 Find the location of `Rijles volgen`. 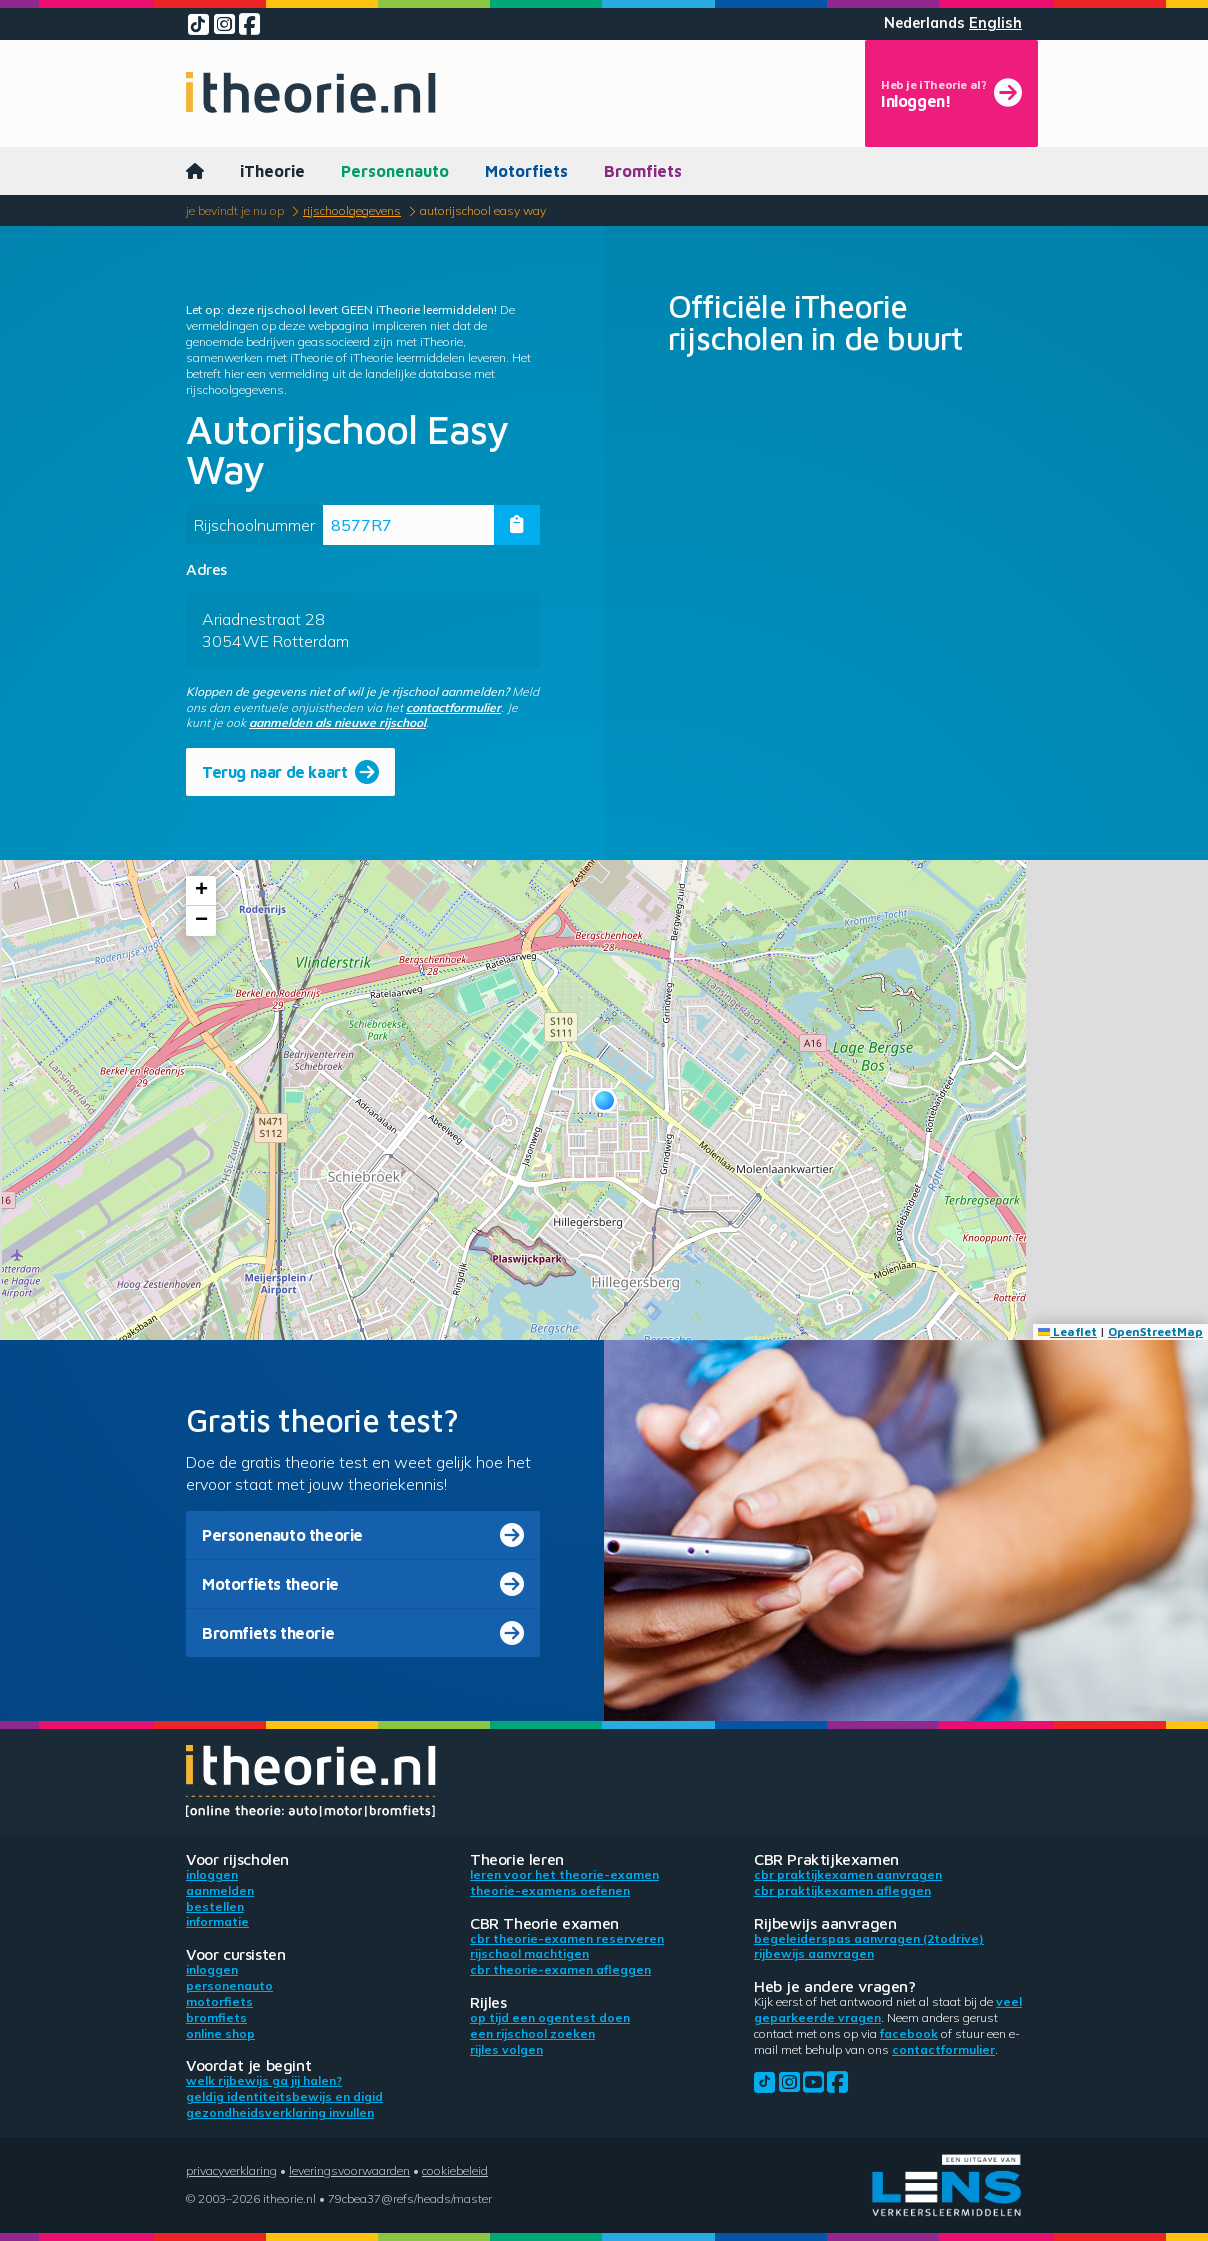

Rijles volgen is located at coordinates (506, 2049).